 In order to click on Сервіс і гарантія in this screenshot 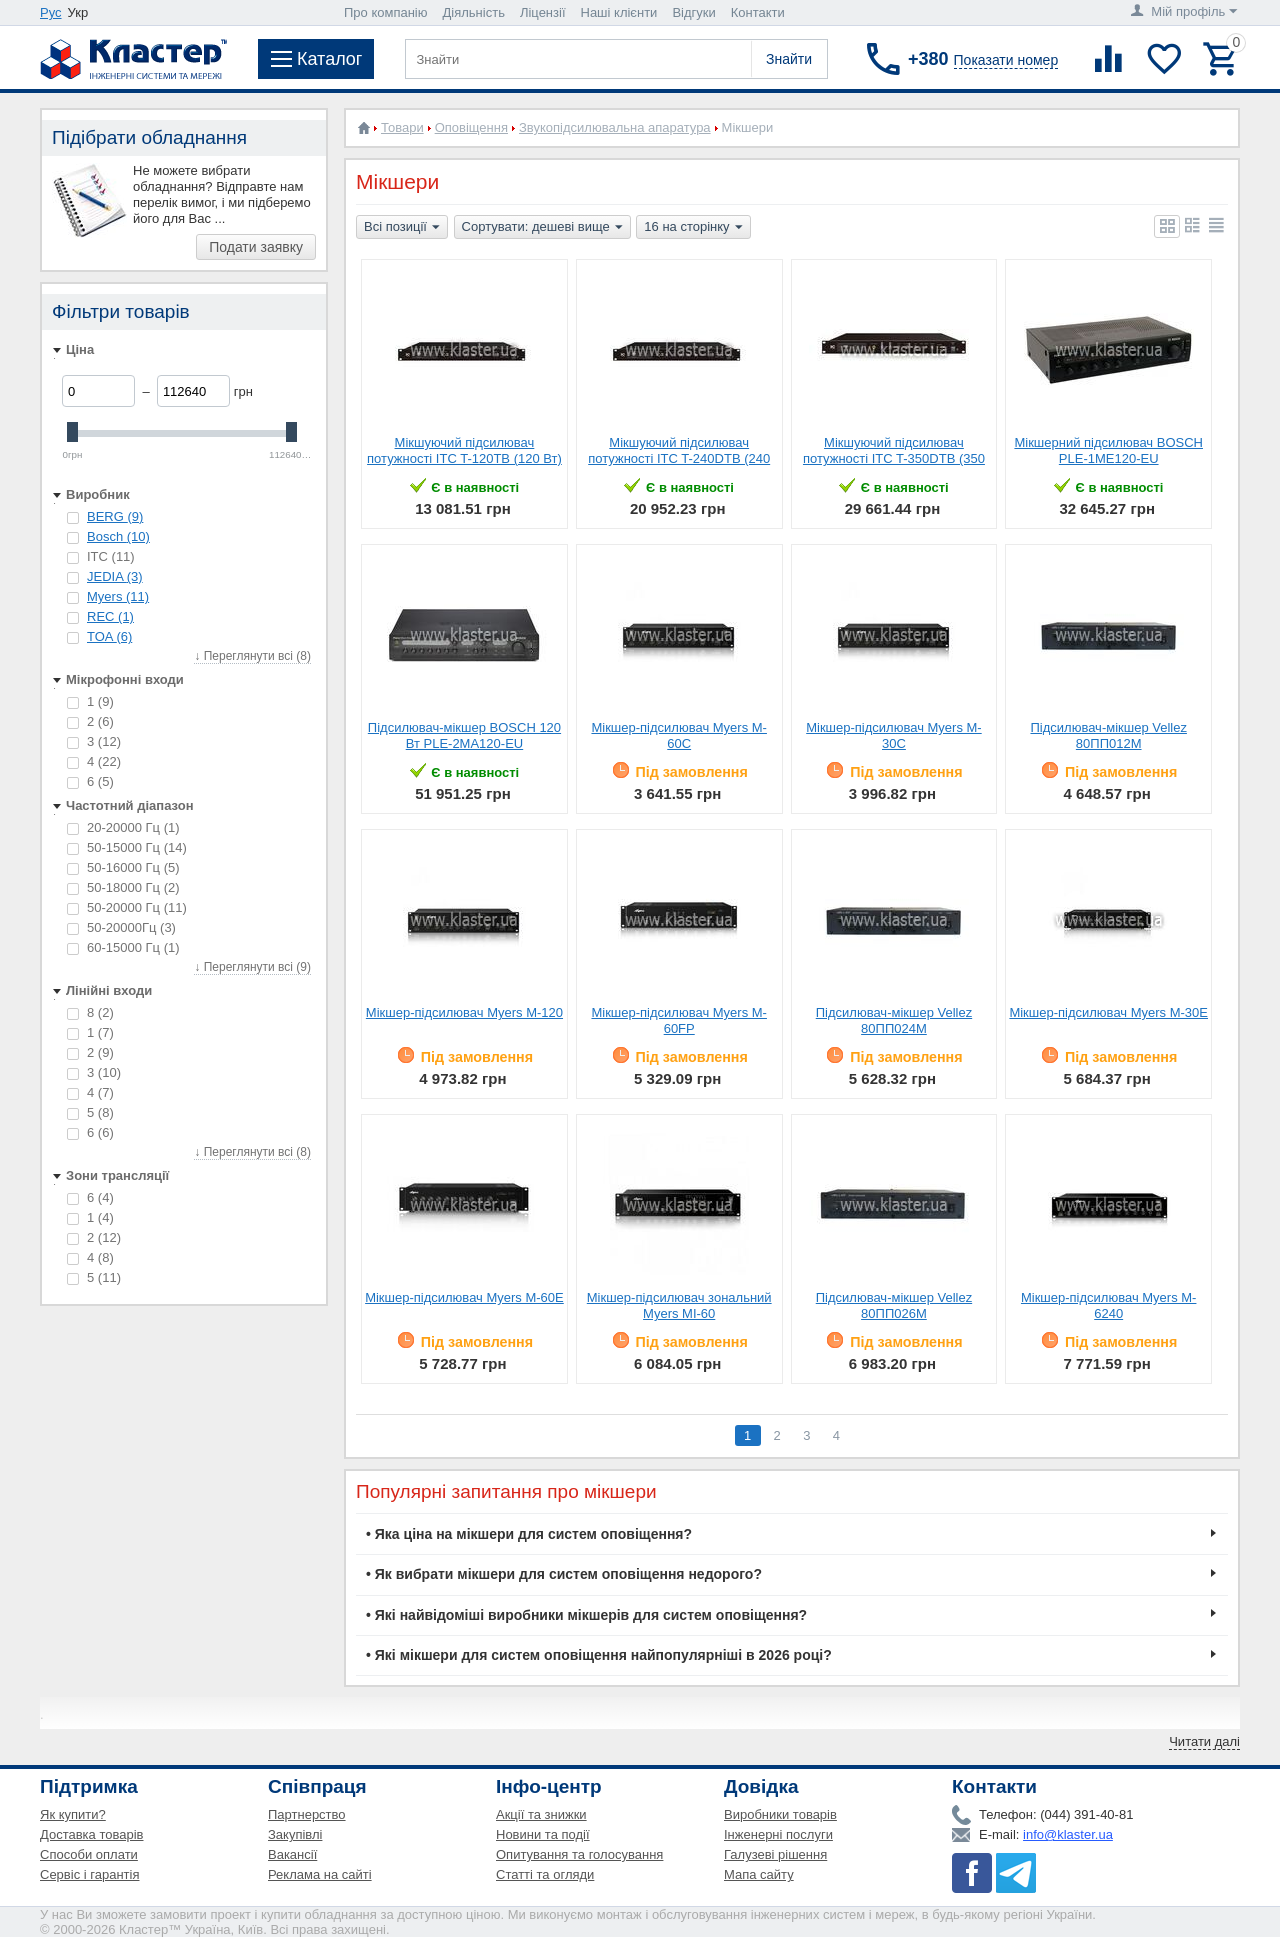, I will do `click(89, 1874)`.